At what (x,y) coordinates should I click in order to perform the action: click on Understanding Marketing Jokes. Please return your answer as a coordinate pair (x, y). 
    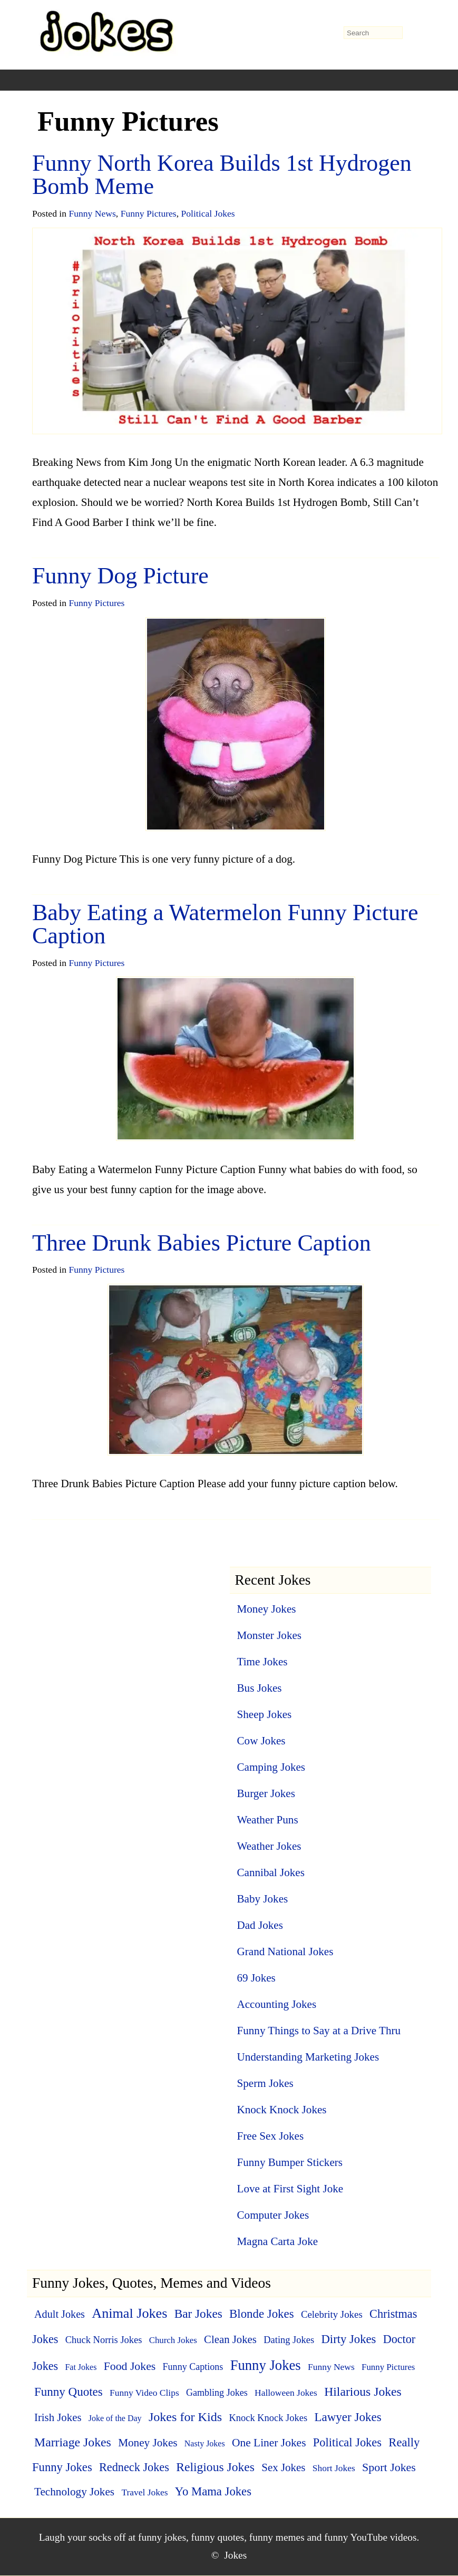
    Looking at the image, I should click on (308, 2057).